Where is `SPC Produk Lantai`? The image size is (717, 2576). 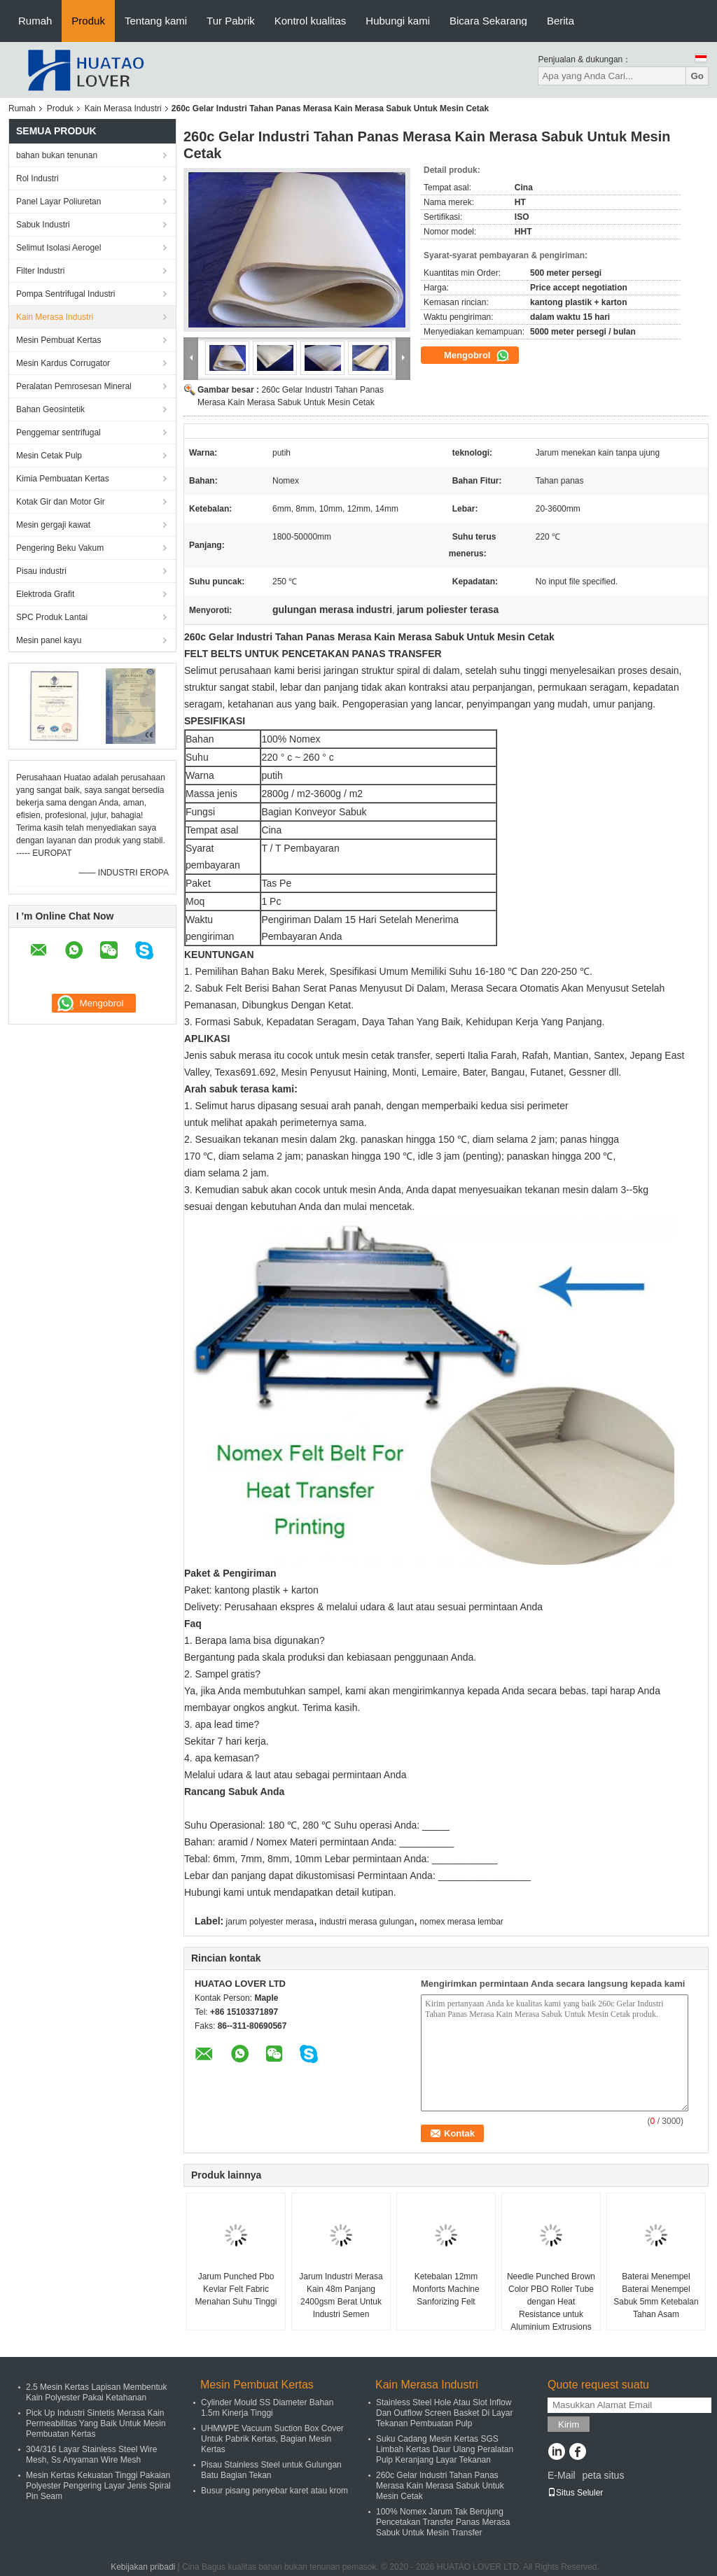
SPC Produk Lantai is located at coordinates (52, 617).